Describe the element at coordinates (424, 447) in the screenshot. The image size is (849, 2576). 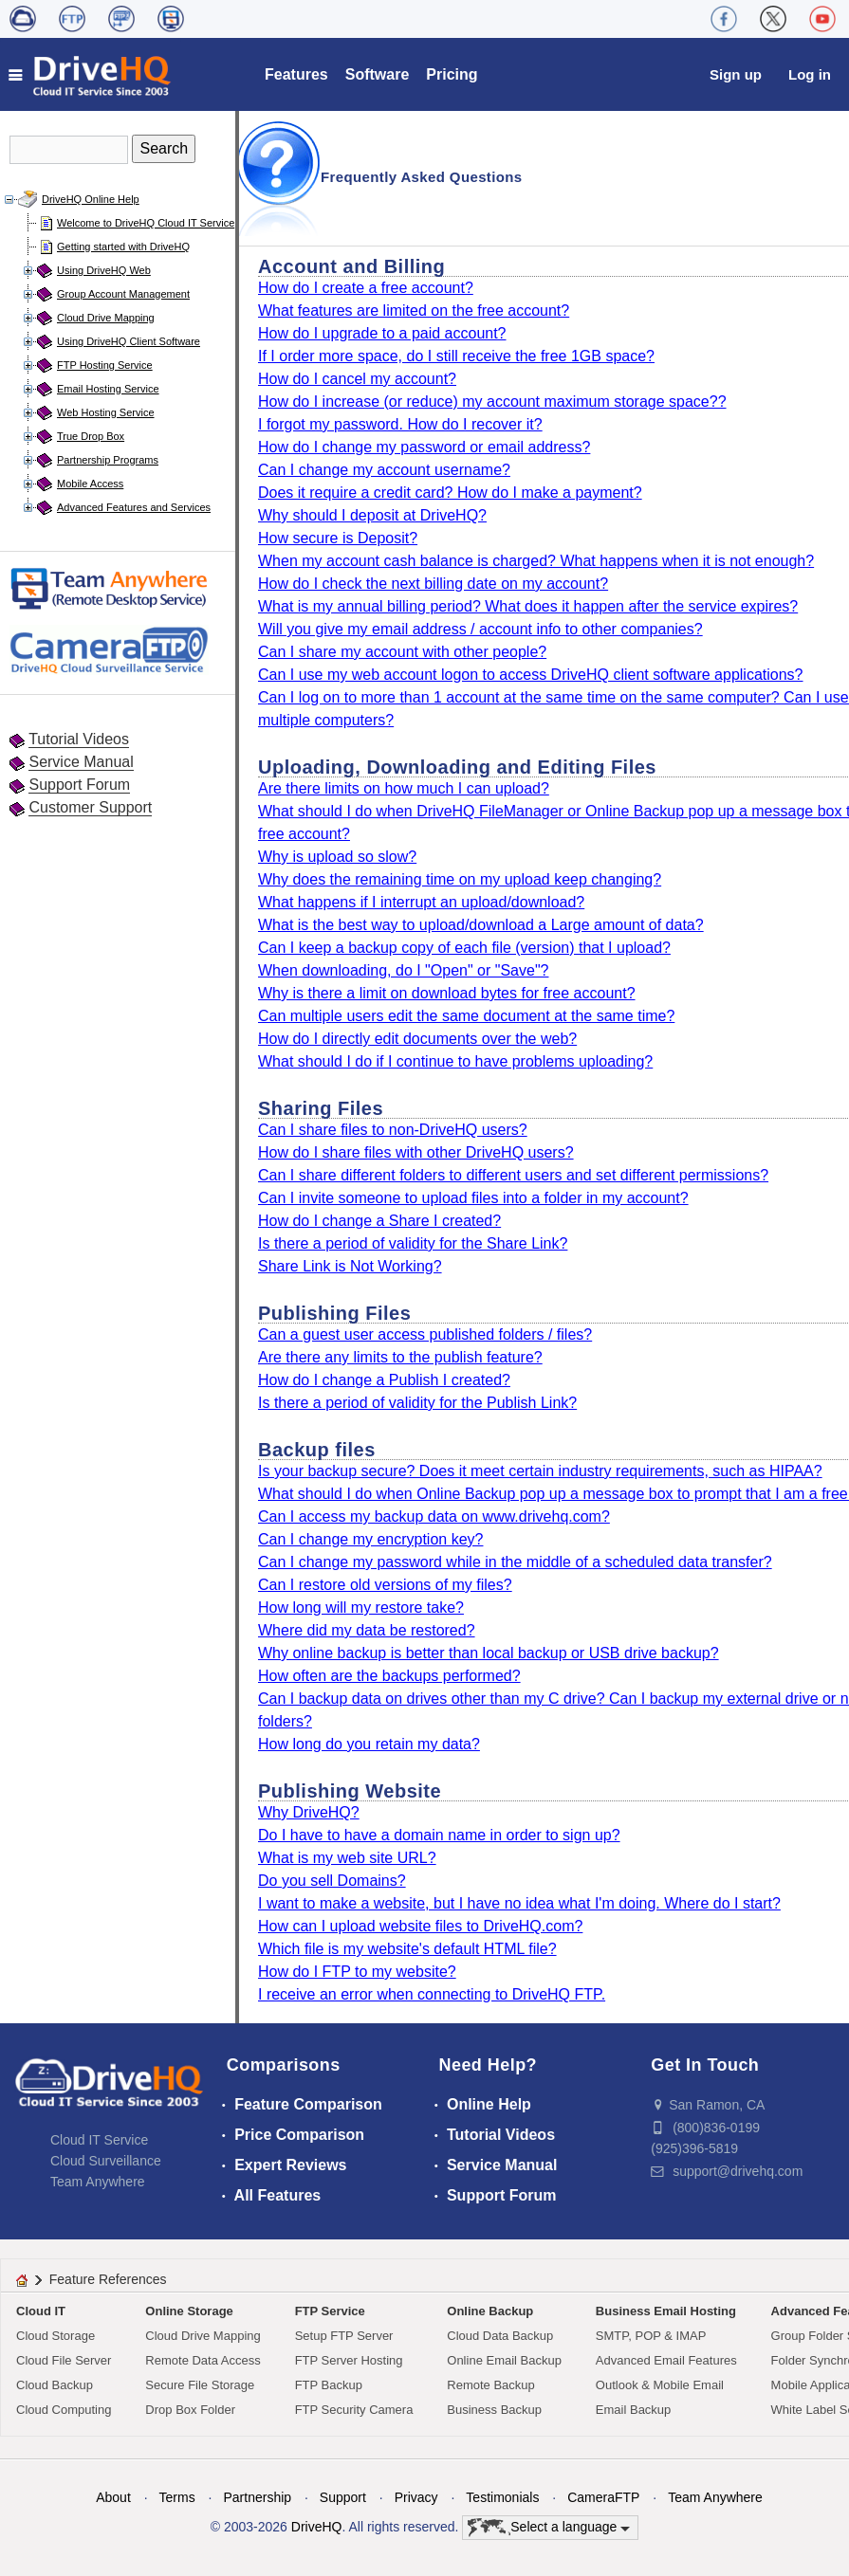
I see `How do I change my password or email address?` at that location.